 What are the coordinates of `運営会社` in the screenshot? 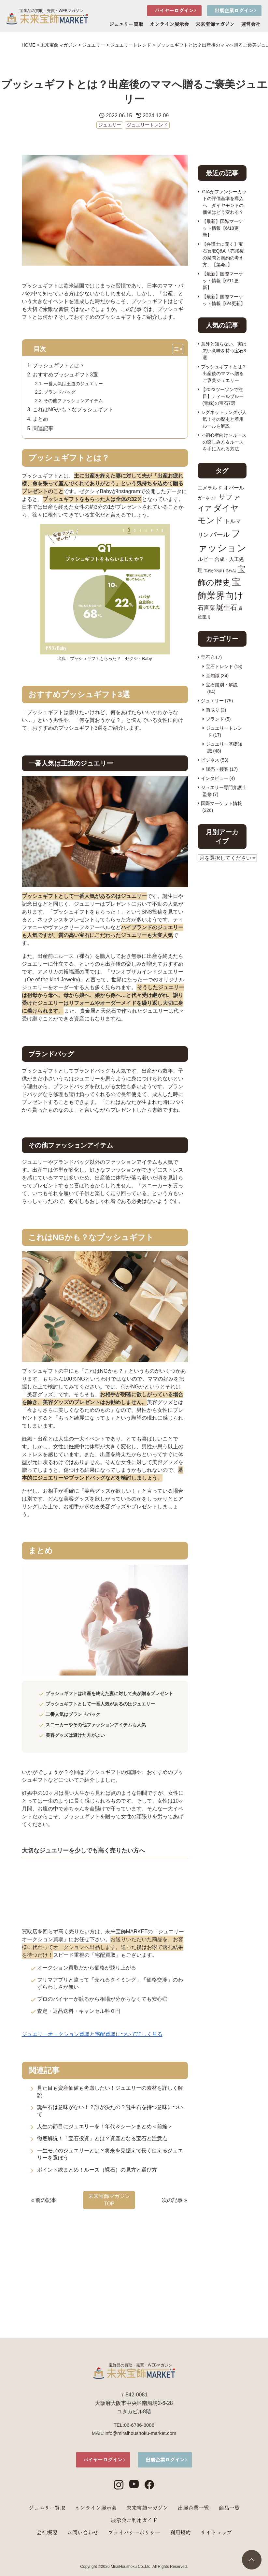 It's located at (251, 24).